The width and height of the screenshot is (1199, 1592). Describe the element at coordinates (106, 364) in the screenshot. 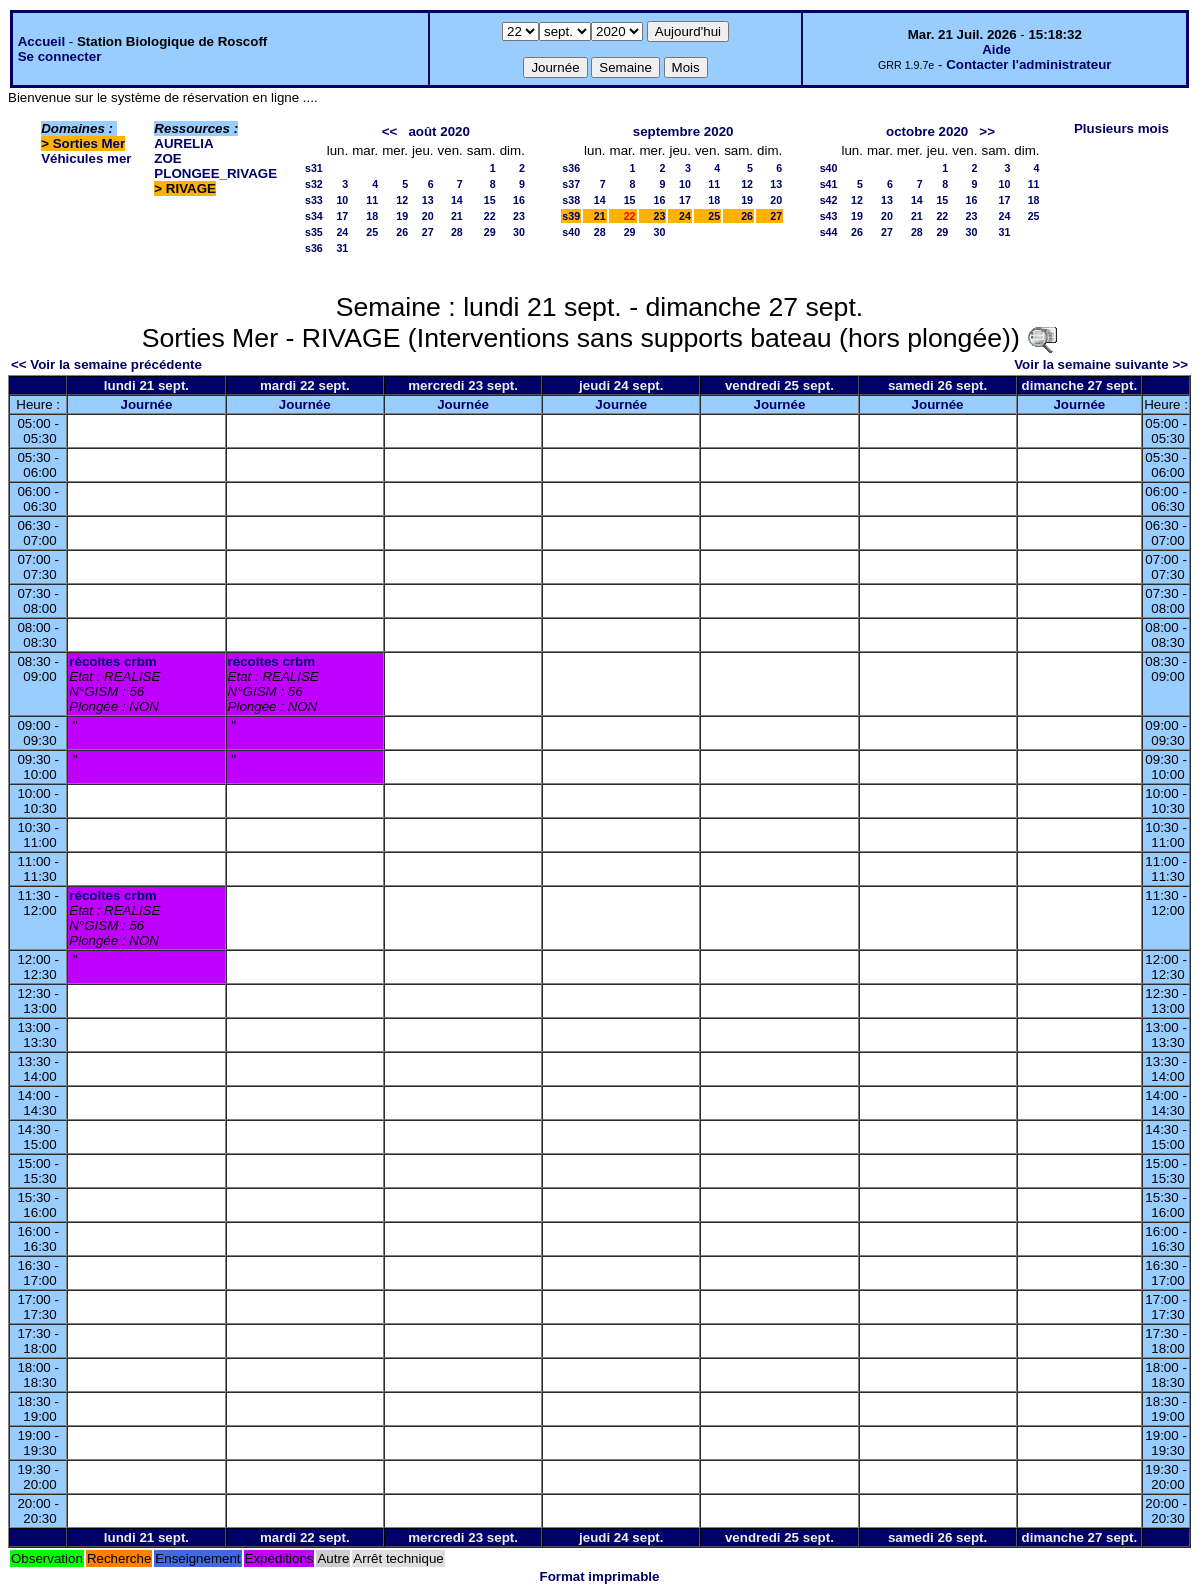

I see `<< Voir la semaine précédente` at that location.